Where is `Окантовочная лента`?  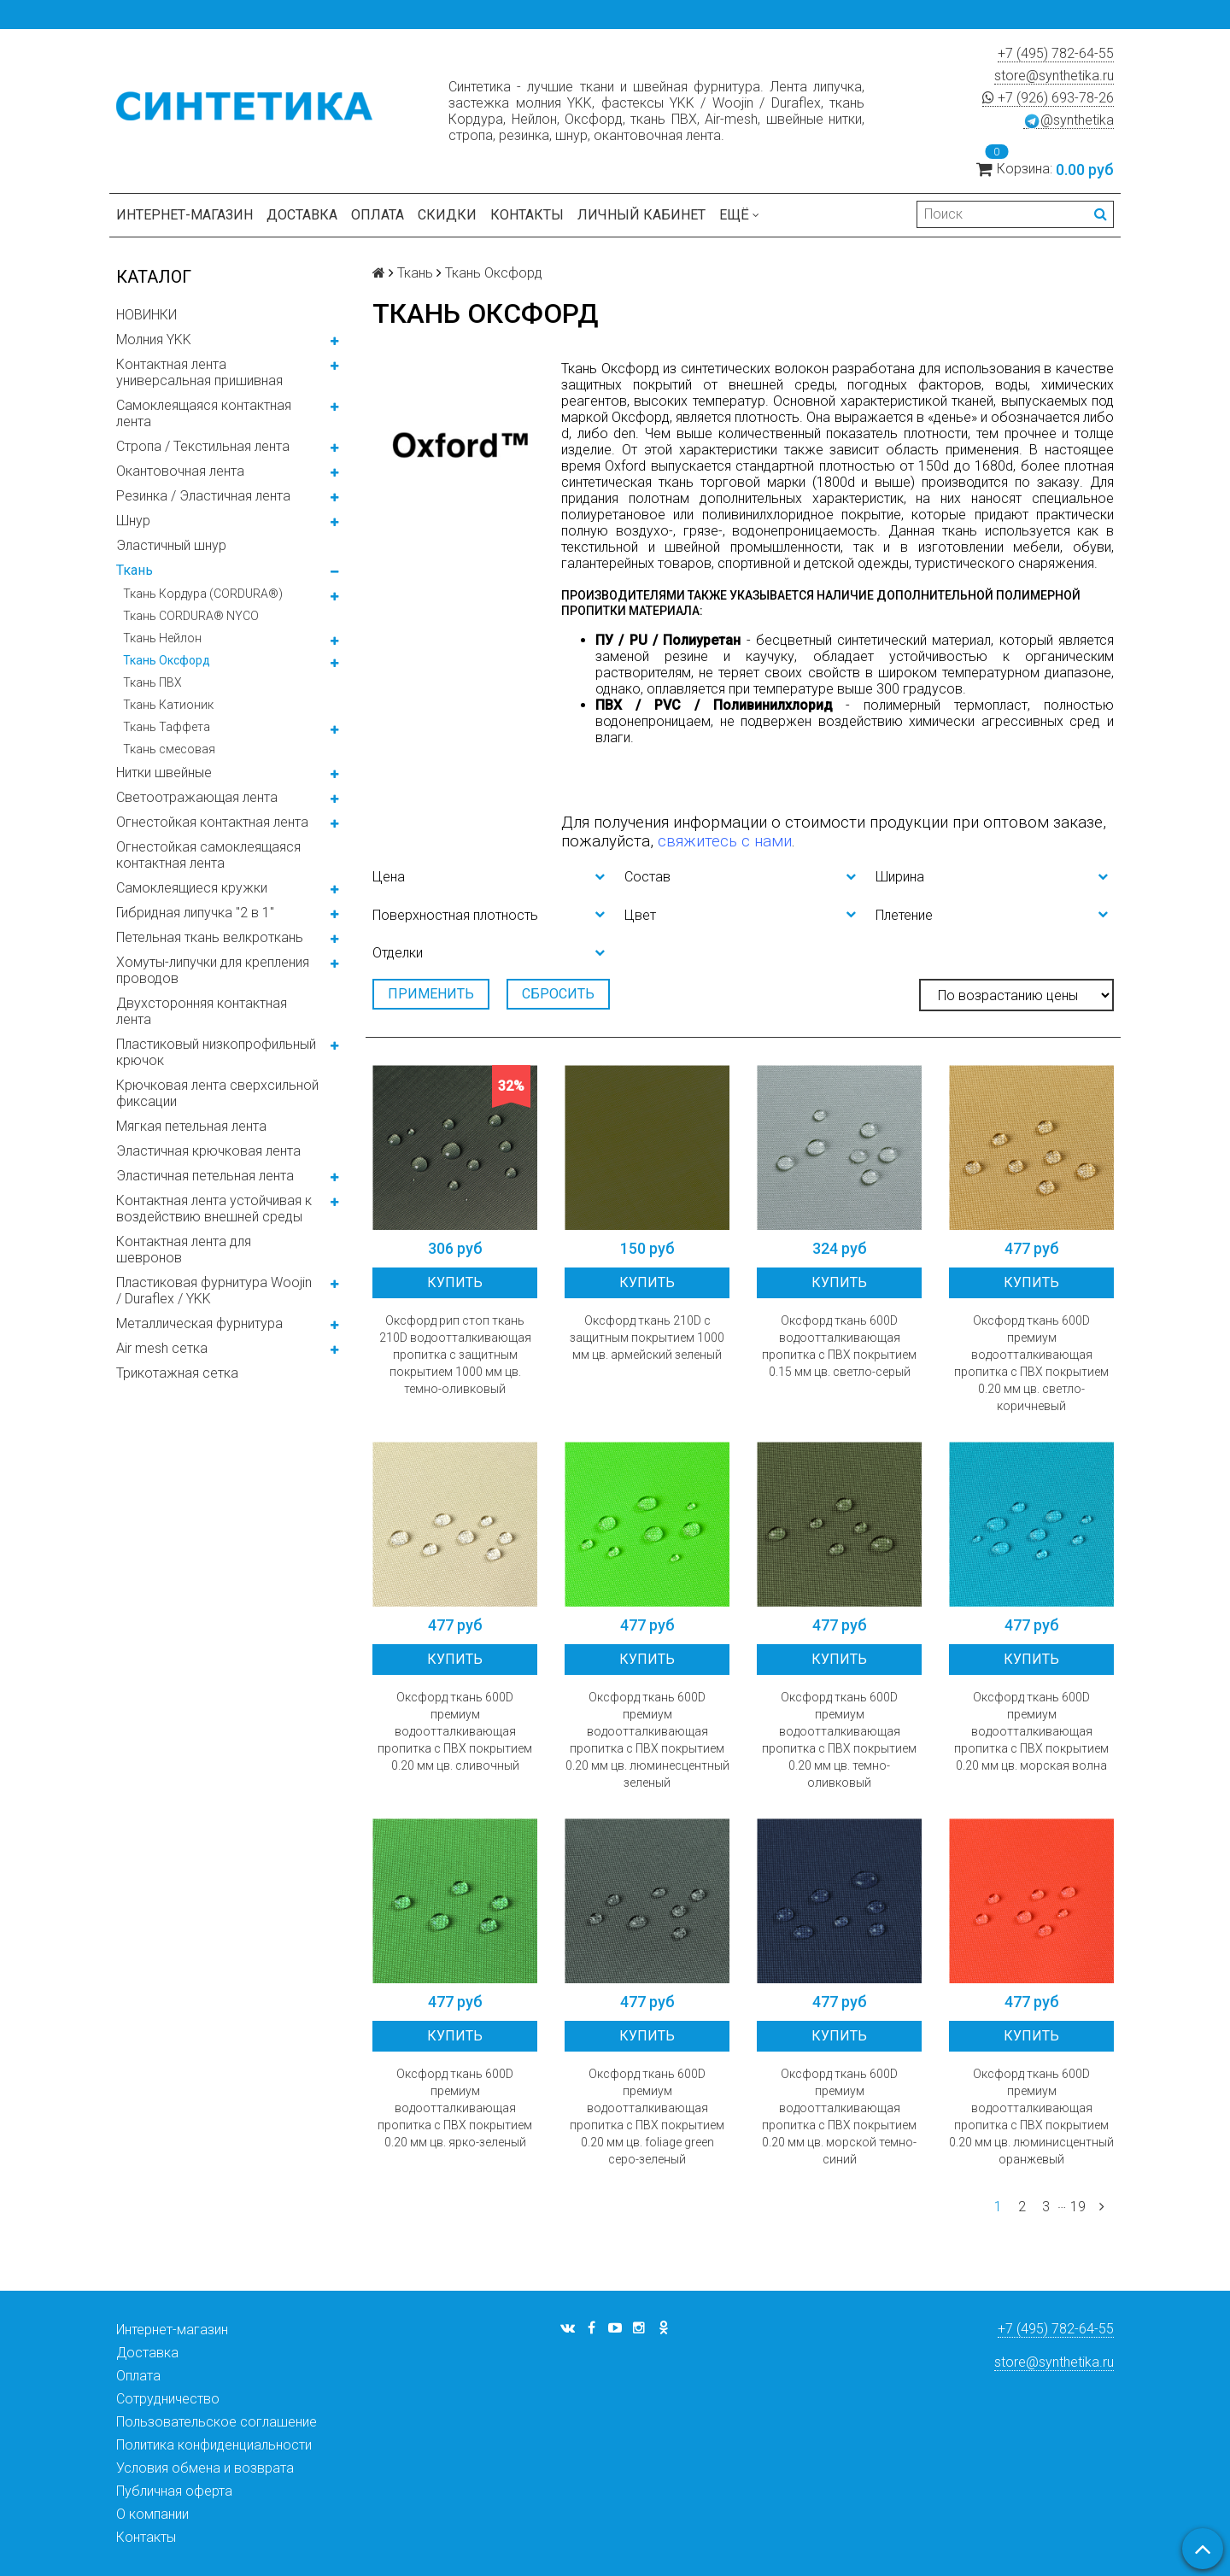
Окантовочная лента is located at coordinates (180, 471).